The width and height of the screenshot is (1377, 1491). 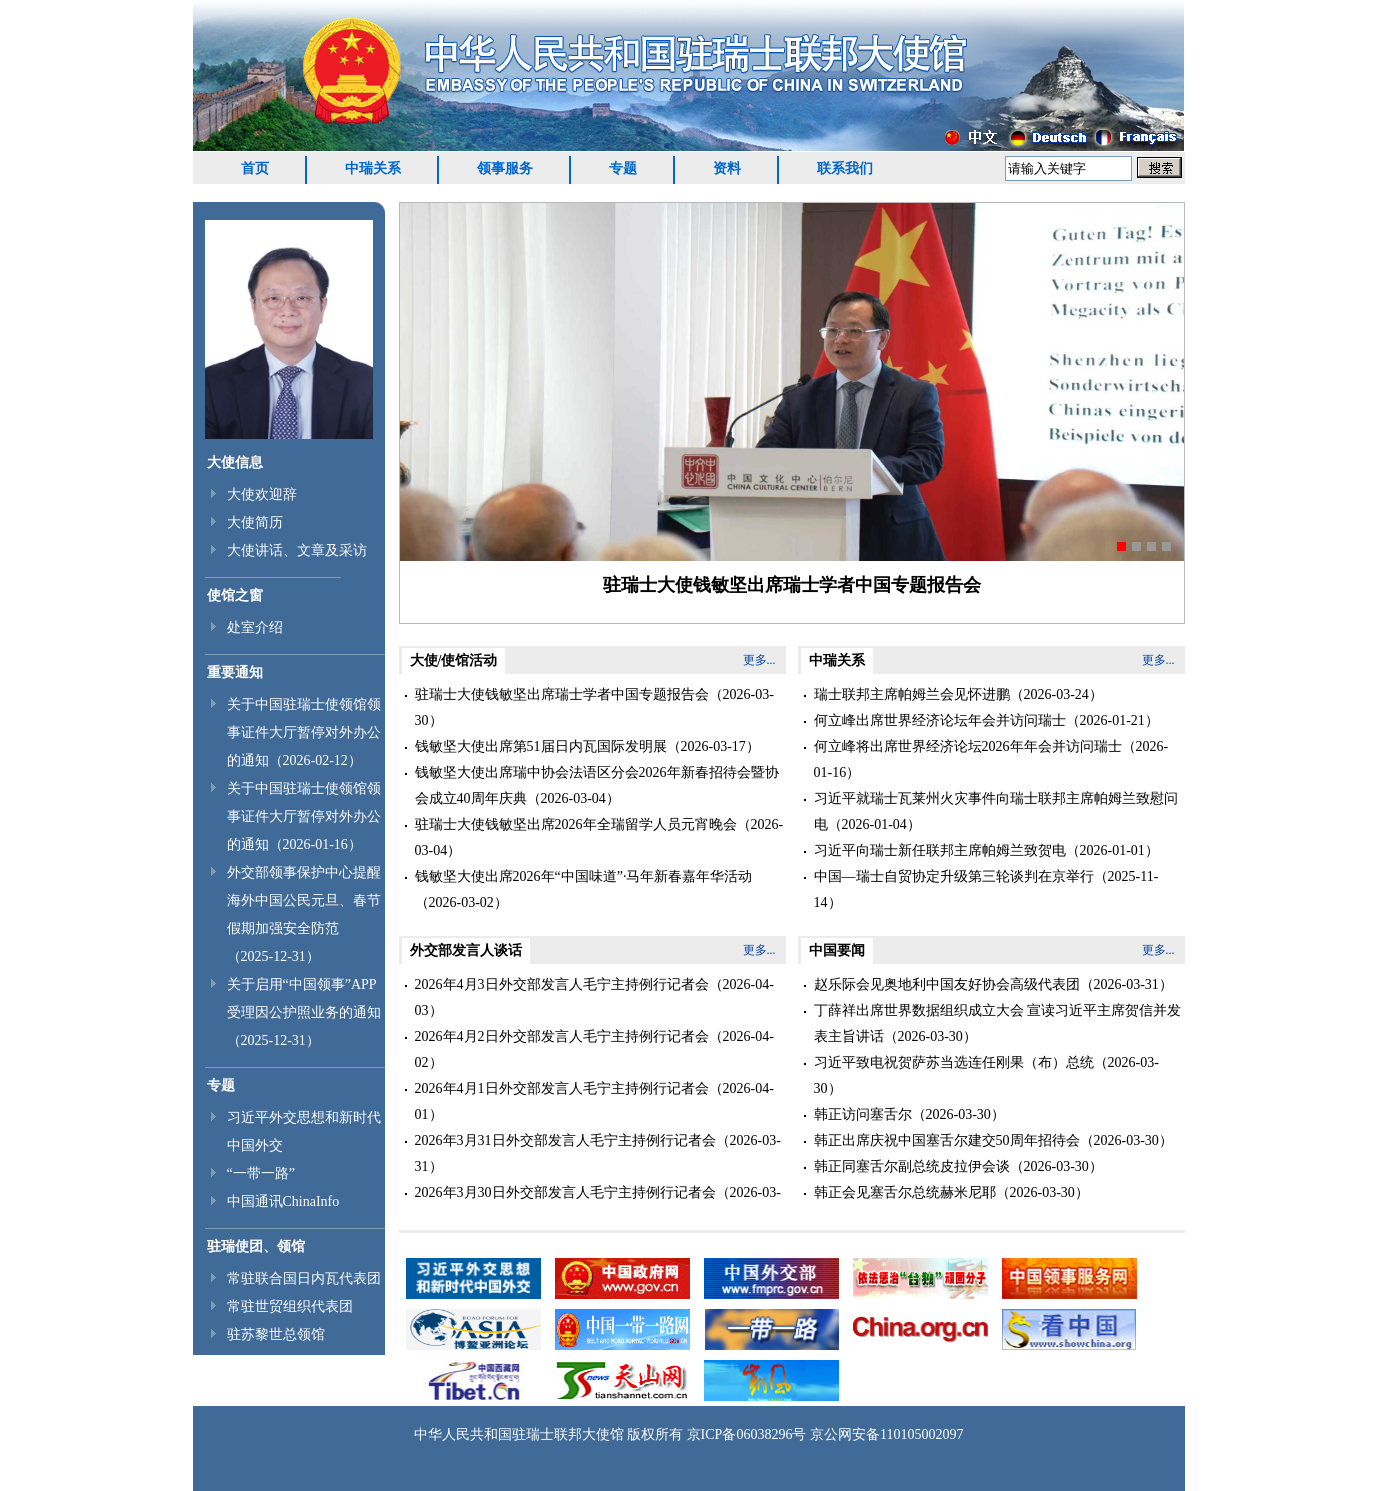 I want to click on 韩正访问塞舌尔, so click(x=863, y=1114).